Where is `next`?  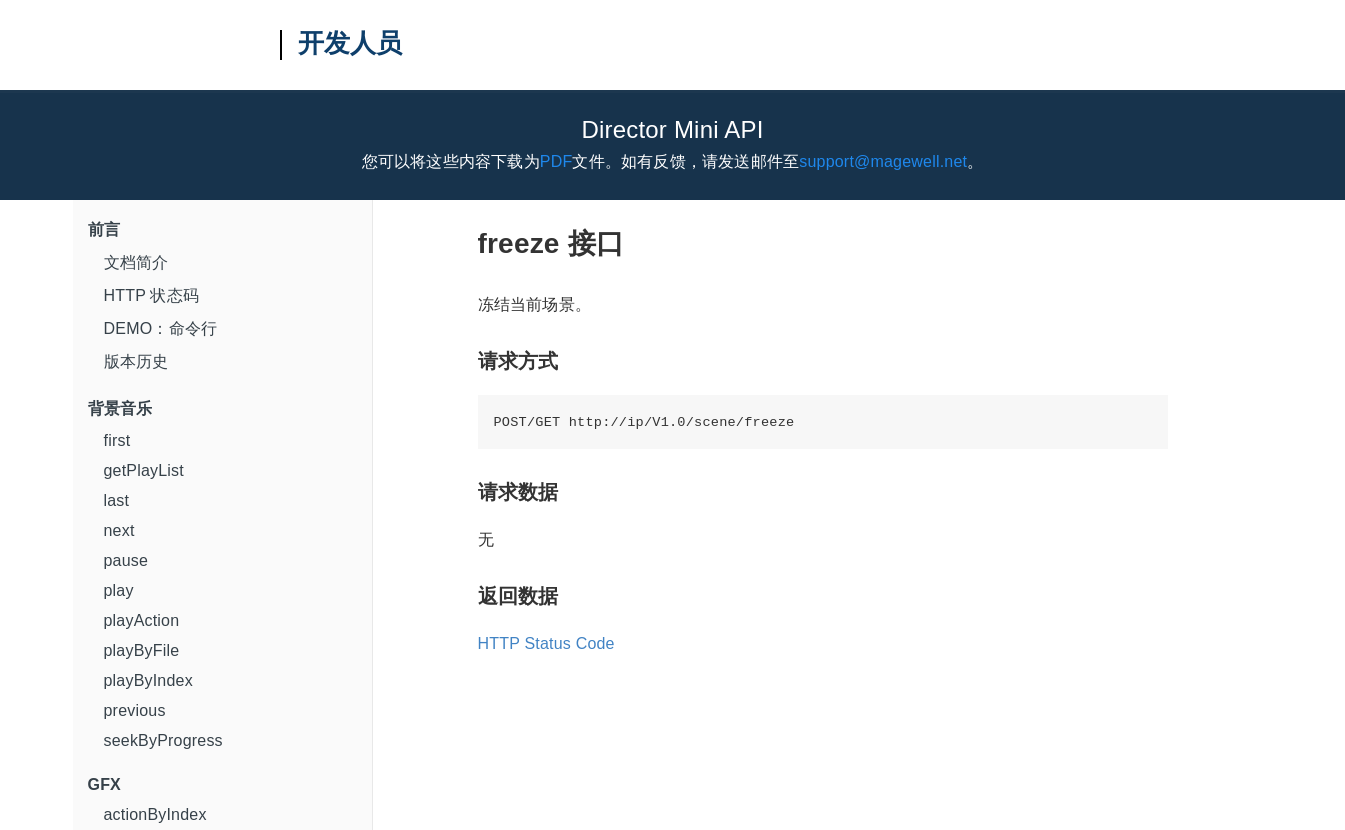
next is located at coordinates (119, 530).